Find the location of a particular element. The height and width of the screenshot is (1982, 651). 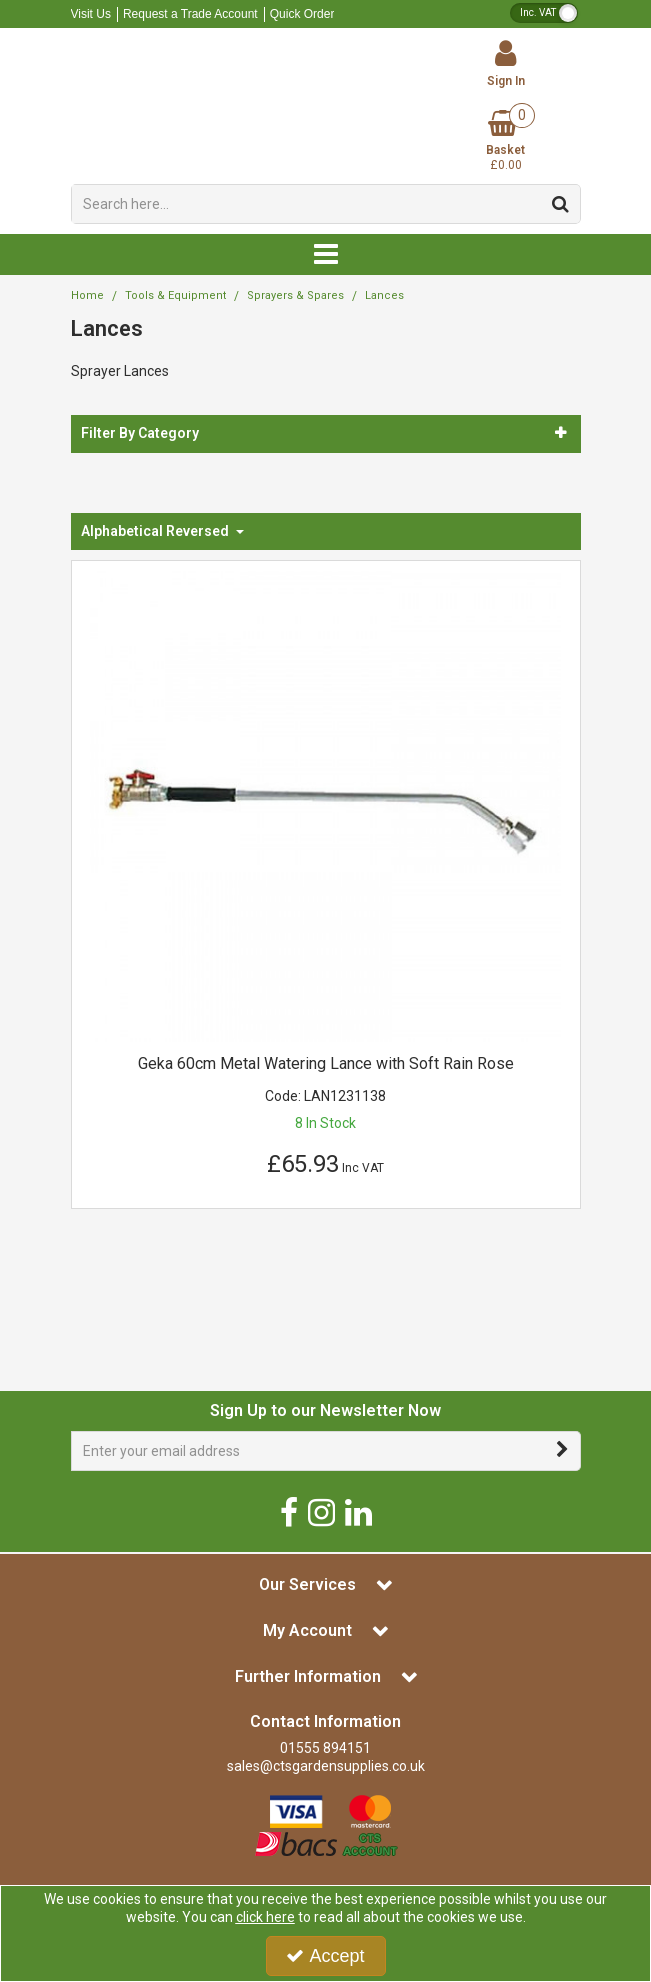

[Breadcrumb Link: https://www.ctsgardensupplies.co.uk/tools-and-equipment/sprayers-and-spares] is located at coordinates (295, 295).